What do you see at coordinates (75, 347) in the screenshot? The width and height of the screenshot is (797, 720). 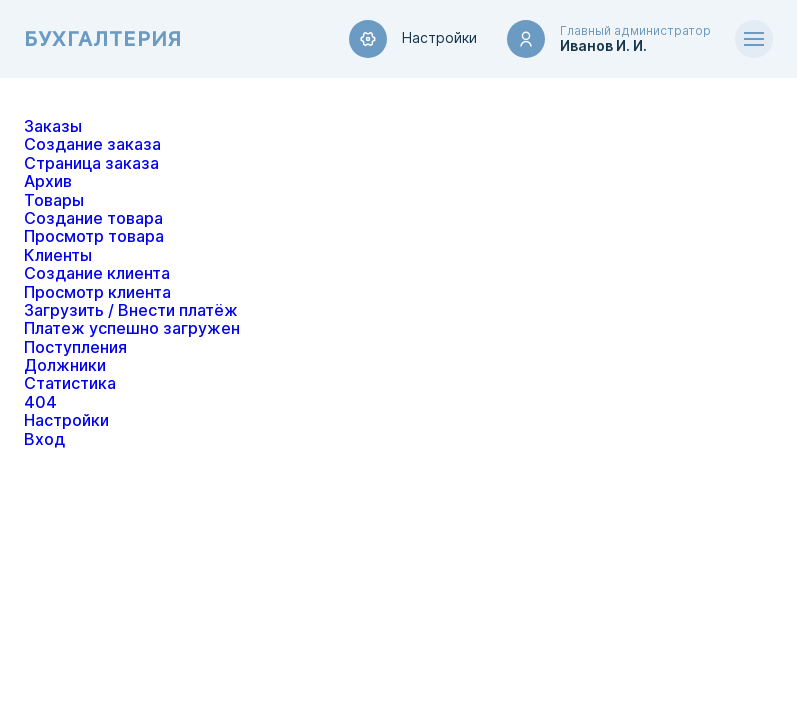 I see `Поступления` at bounding box center [75, 347].